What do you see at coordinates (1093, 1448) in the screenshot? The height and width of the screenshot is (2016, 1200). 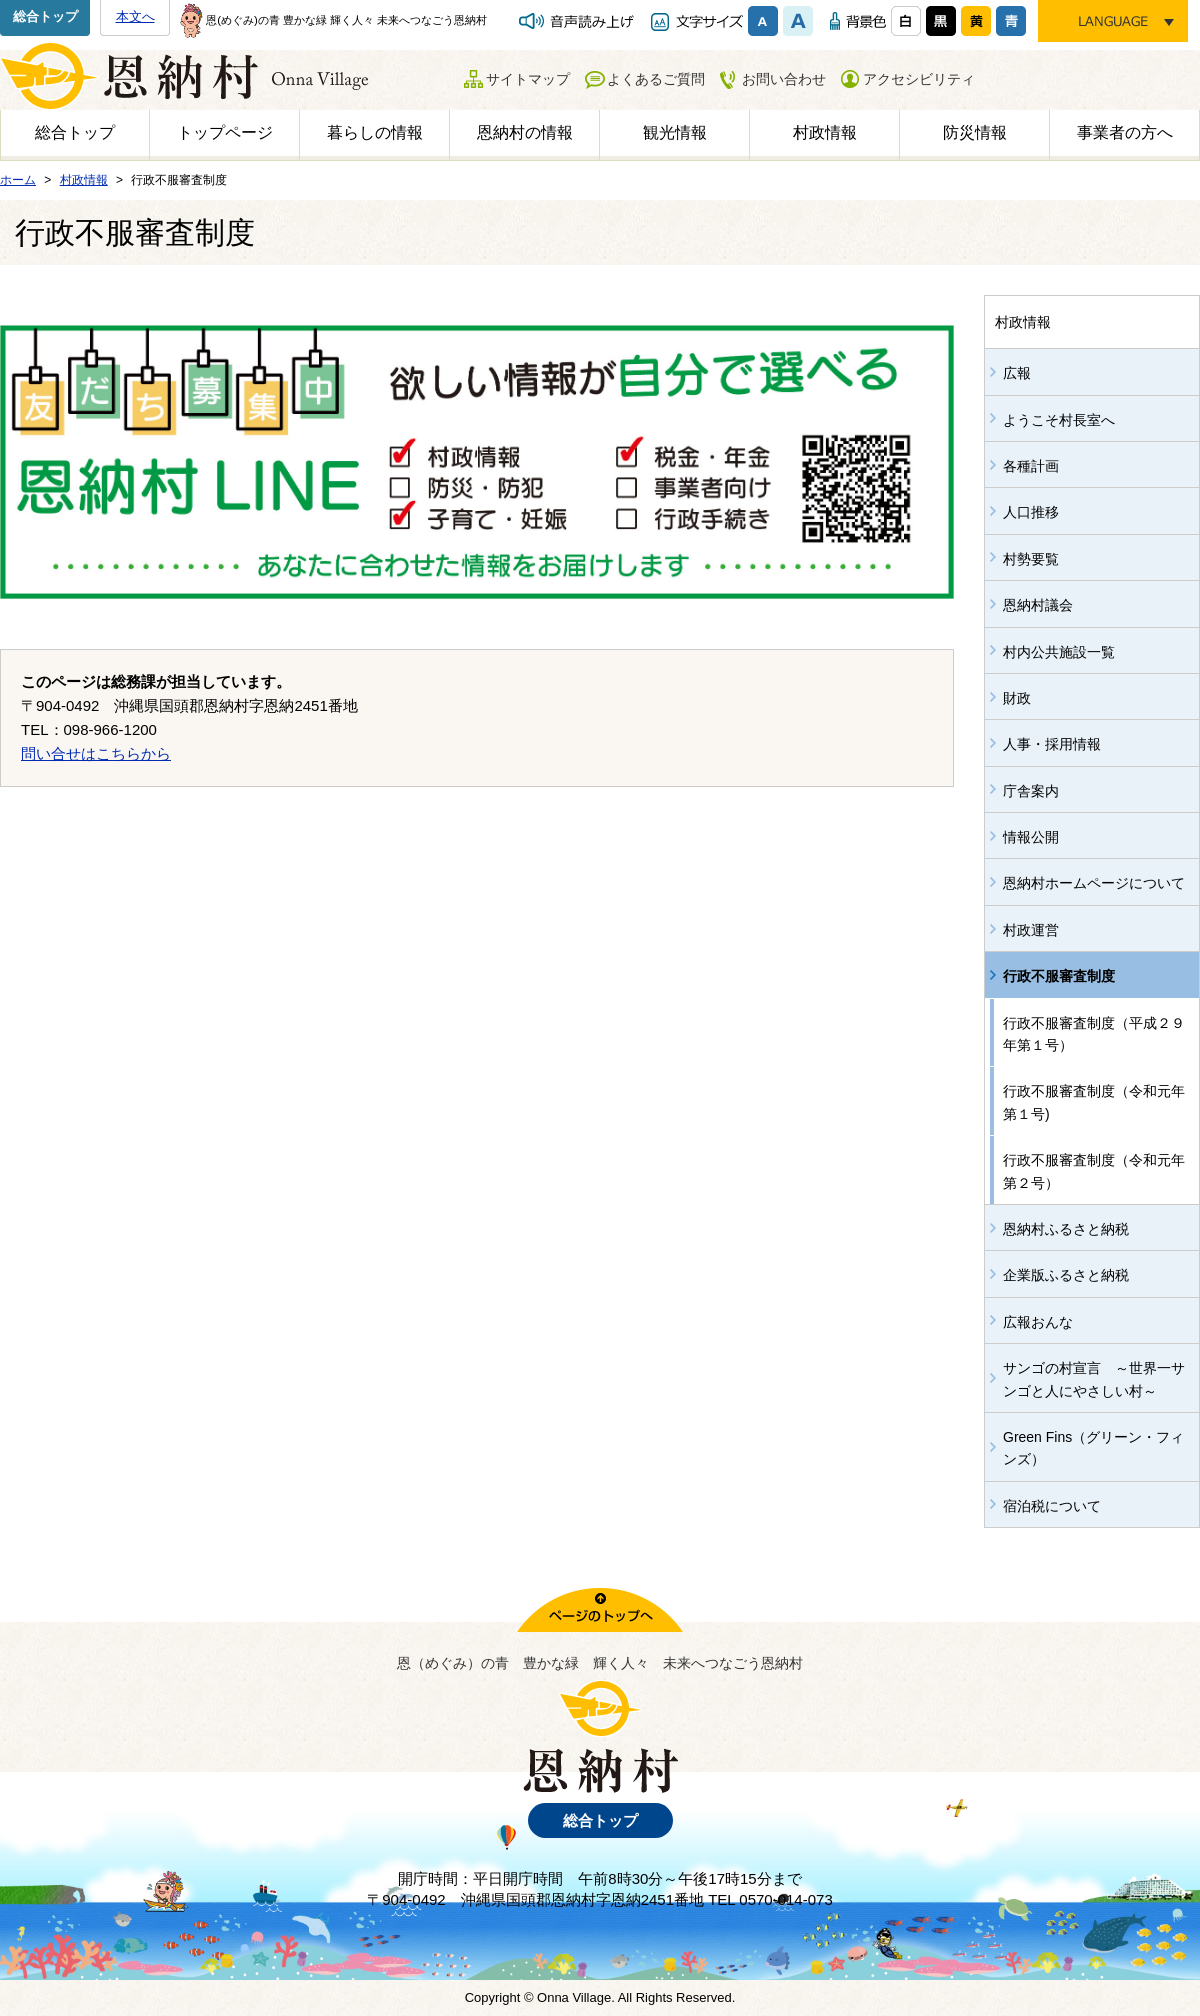 I see `Green Fins（グリーン・フィンズ）` at bounding box center [1093, 1448].